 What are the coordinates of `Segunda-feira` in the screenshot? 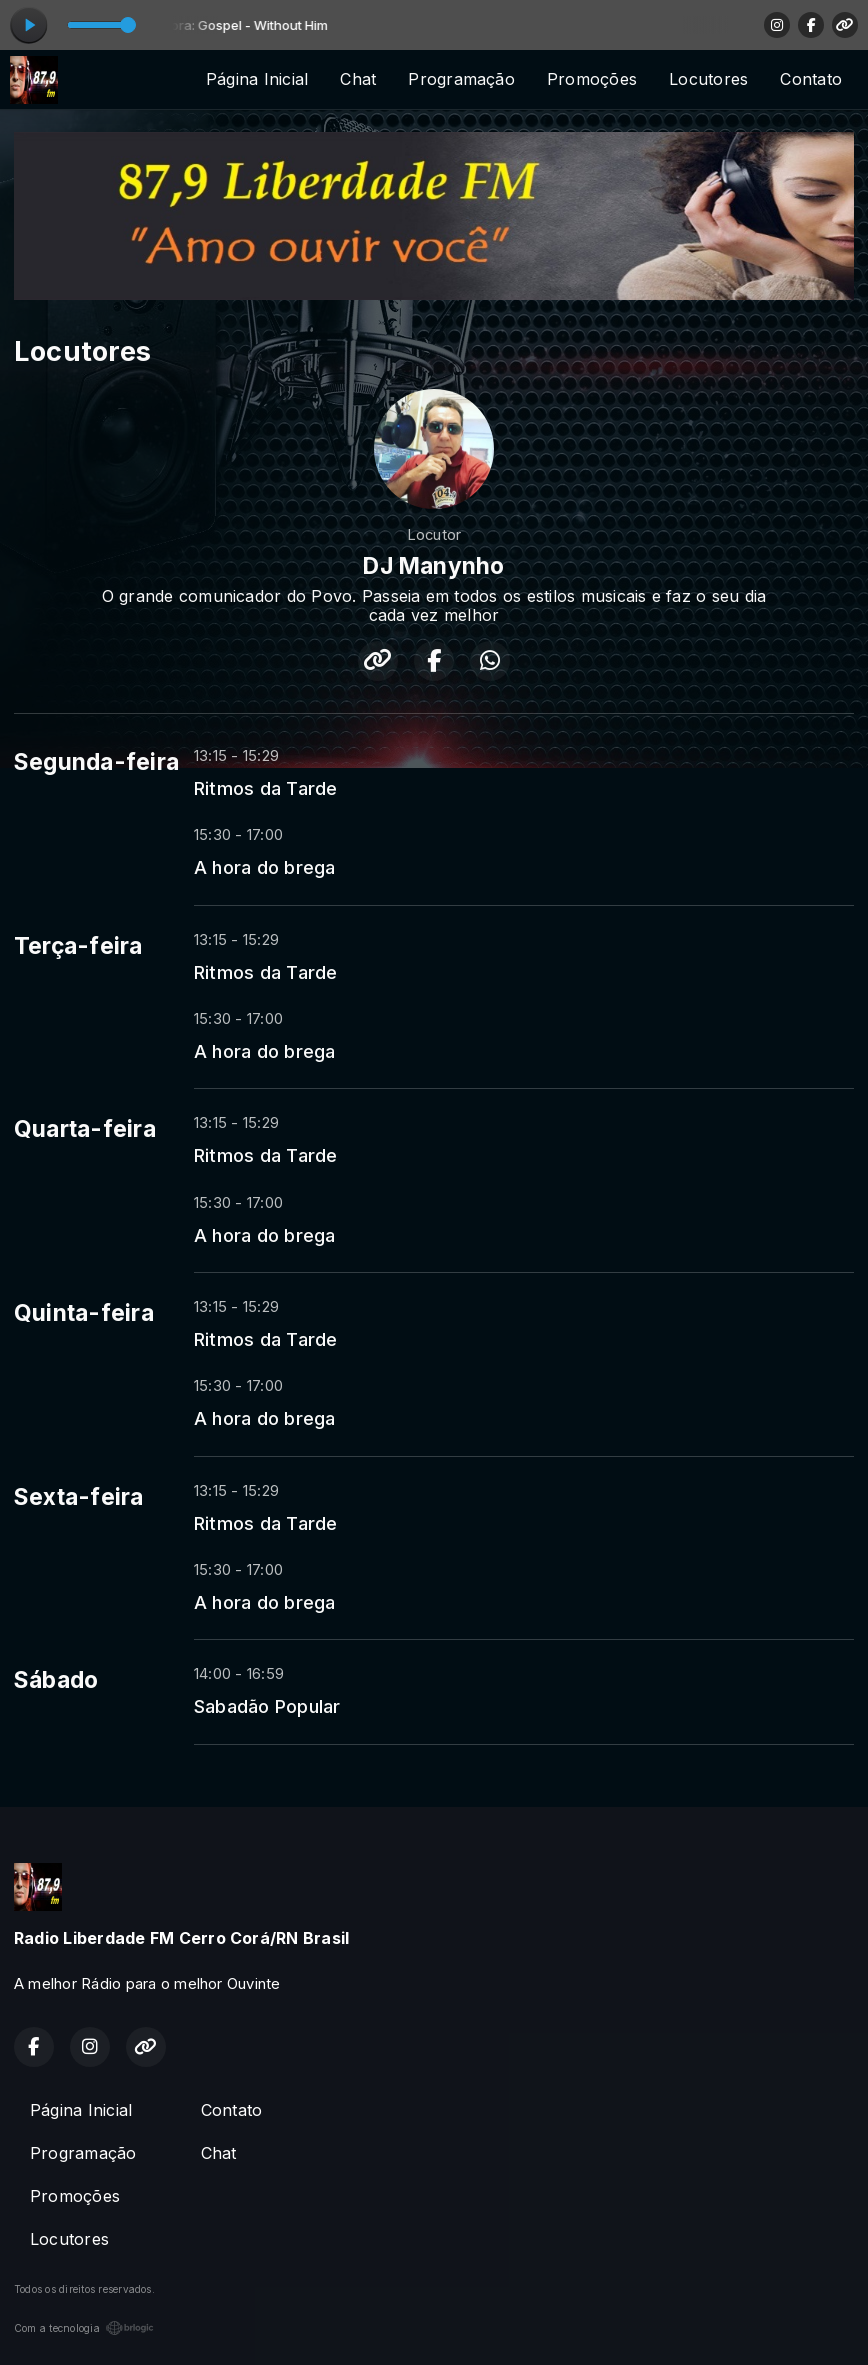 It's located at (96, 762).